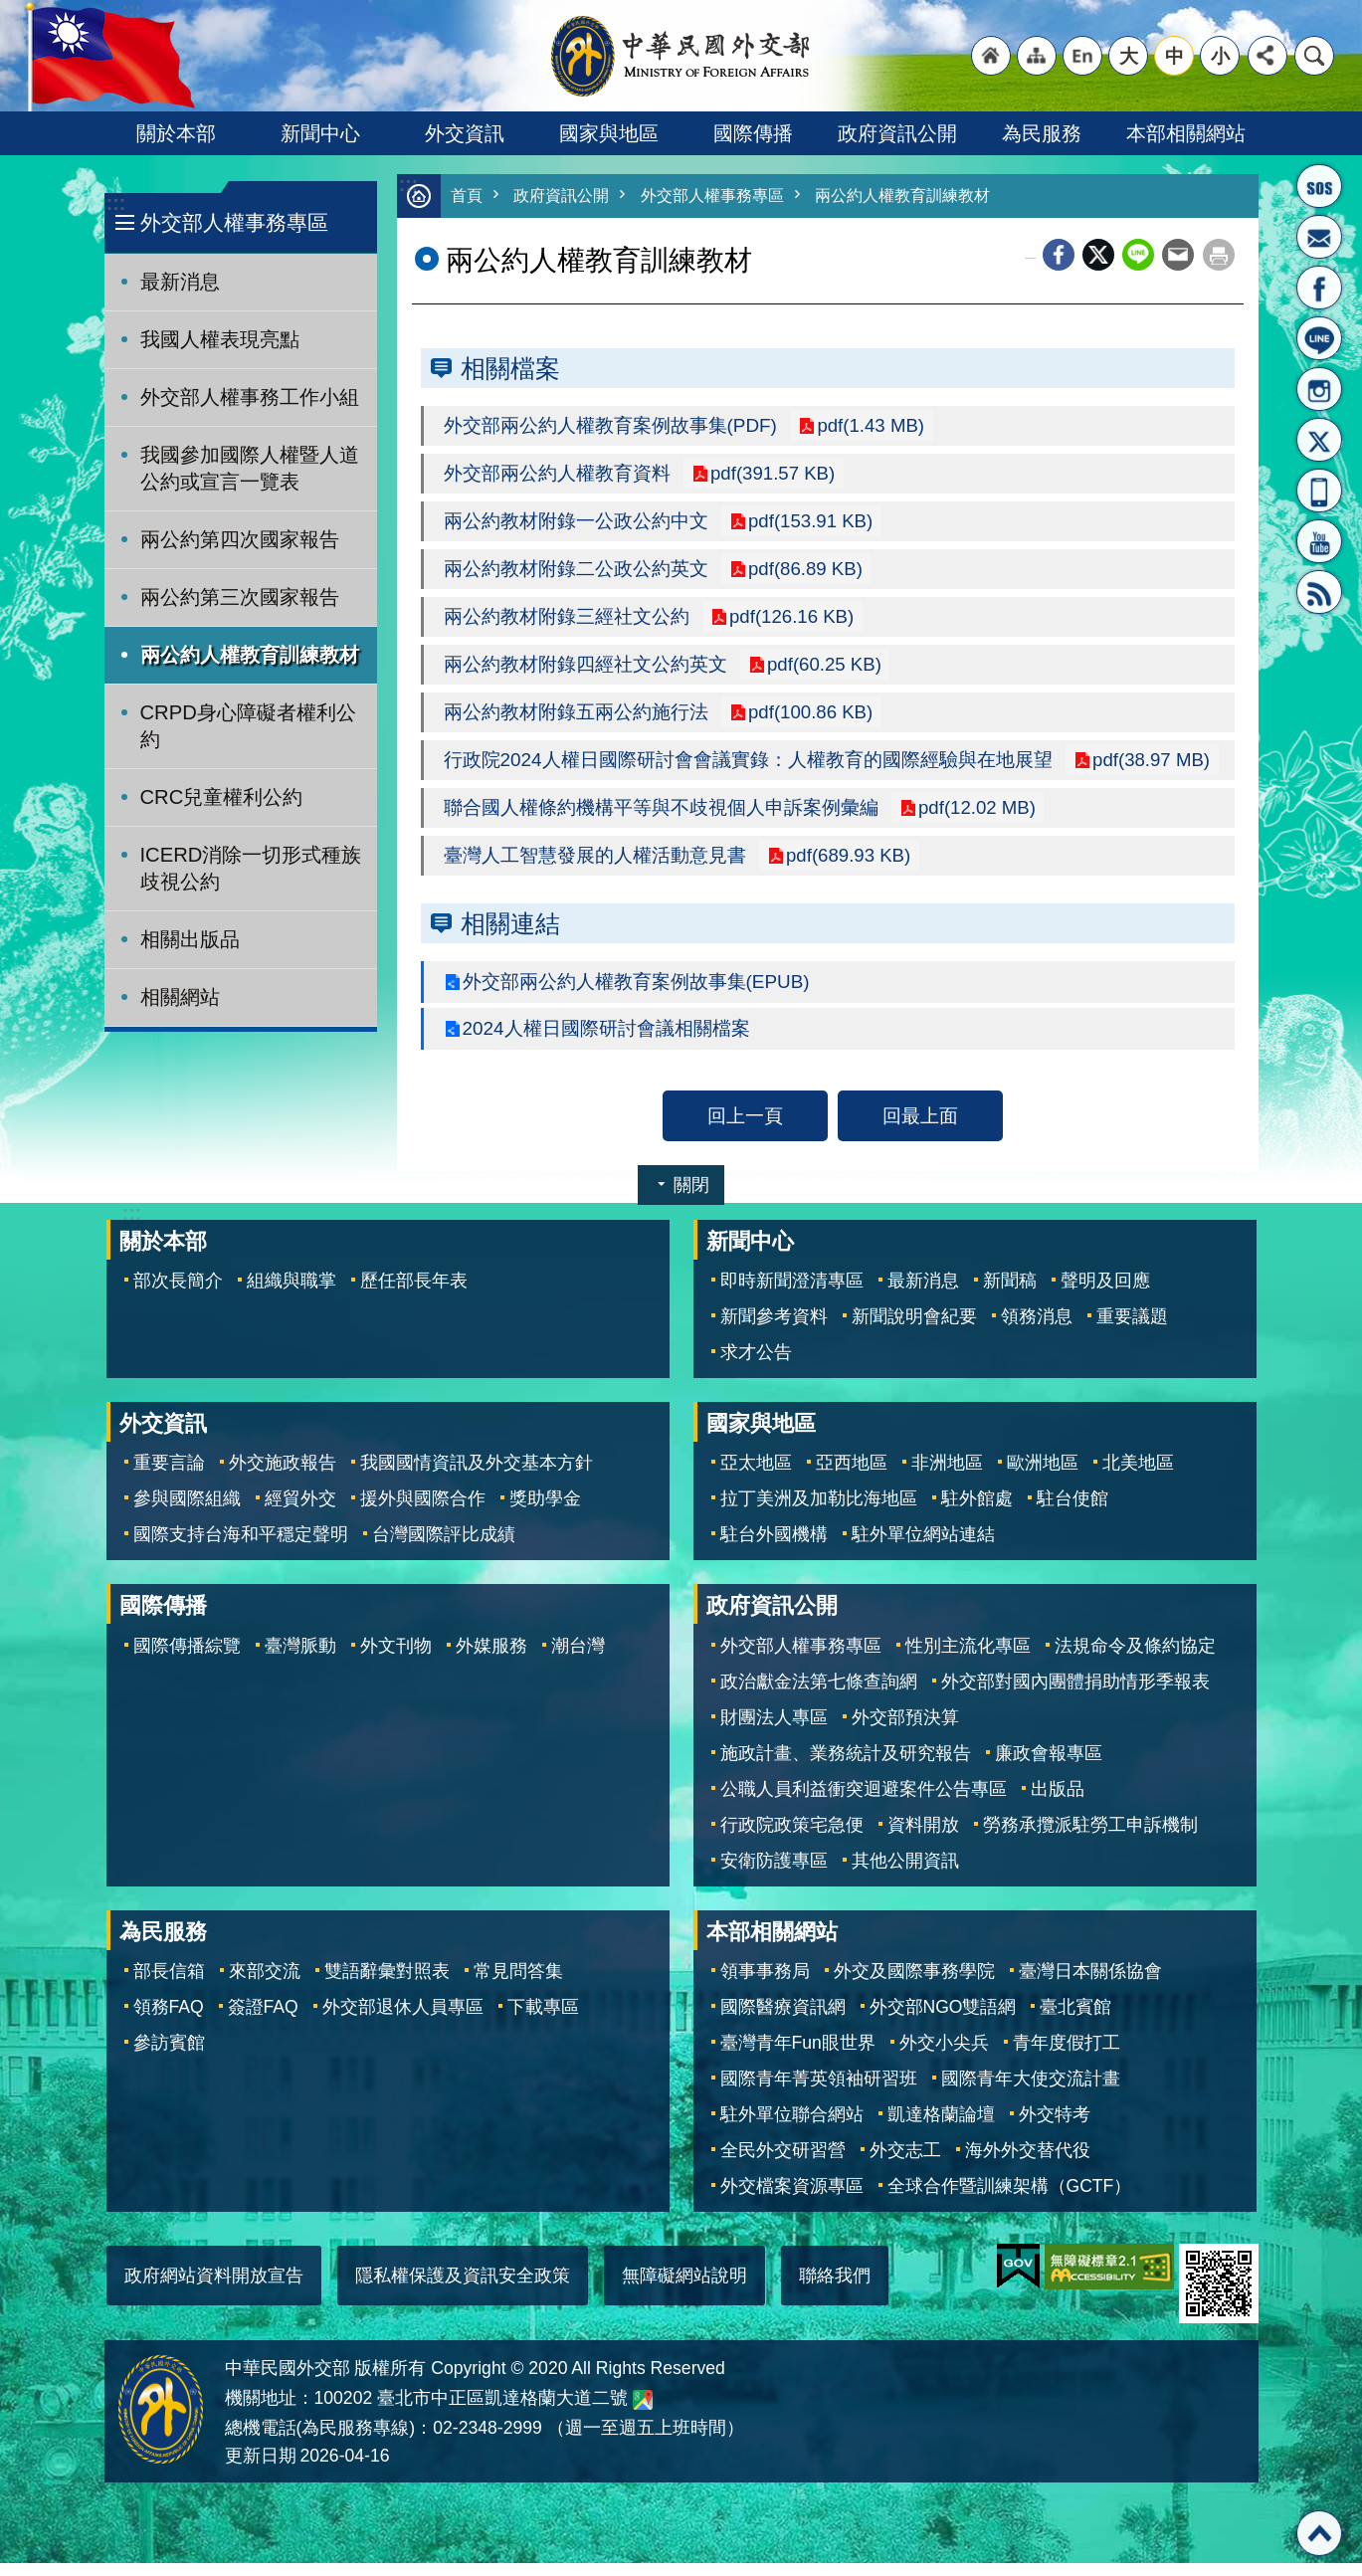  Describe the element at coordinates (1174, 56) in the screenshot. I see `中 [button]` at that location.